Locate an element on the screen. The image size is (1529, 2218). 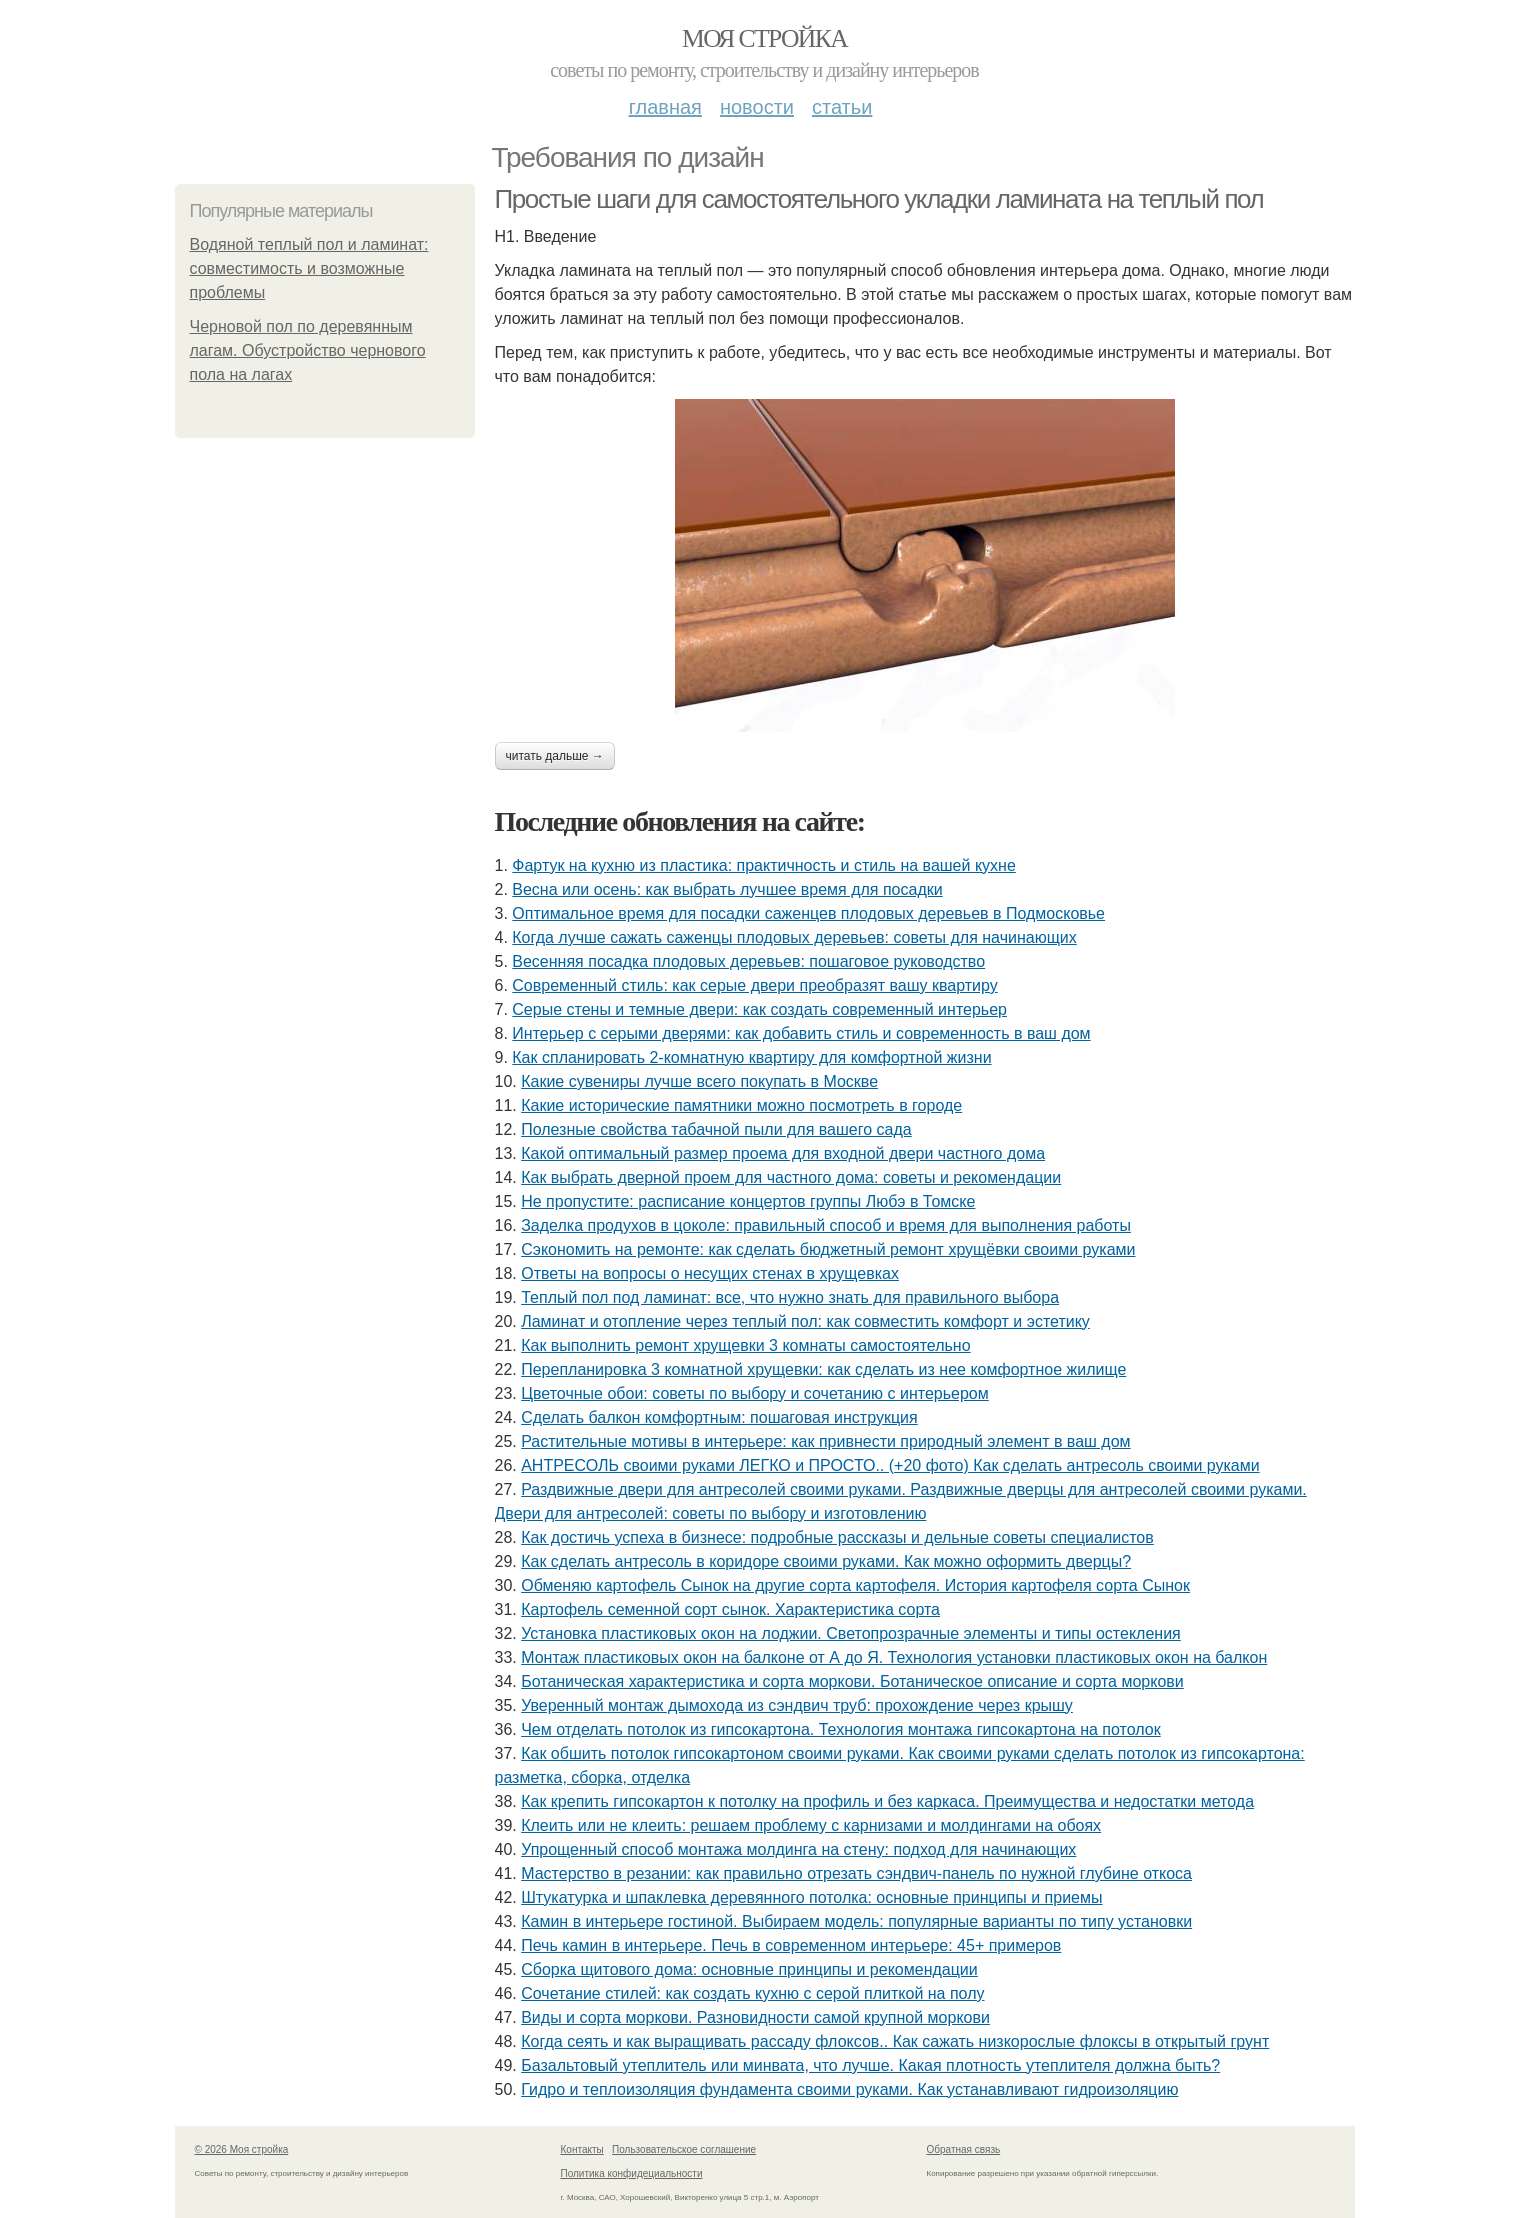
Как спланировать 2-комнатную квартиру для комфортной жизни is located at coordinates (751, 1057).